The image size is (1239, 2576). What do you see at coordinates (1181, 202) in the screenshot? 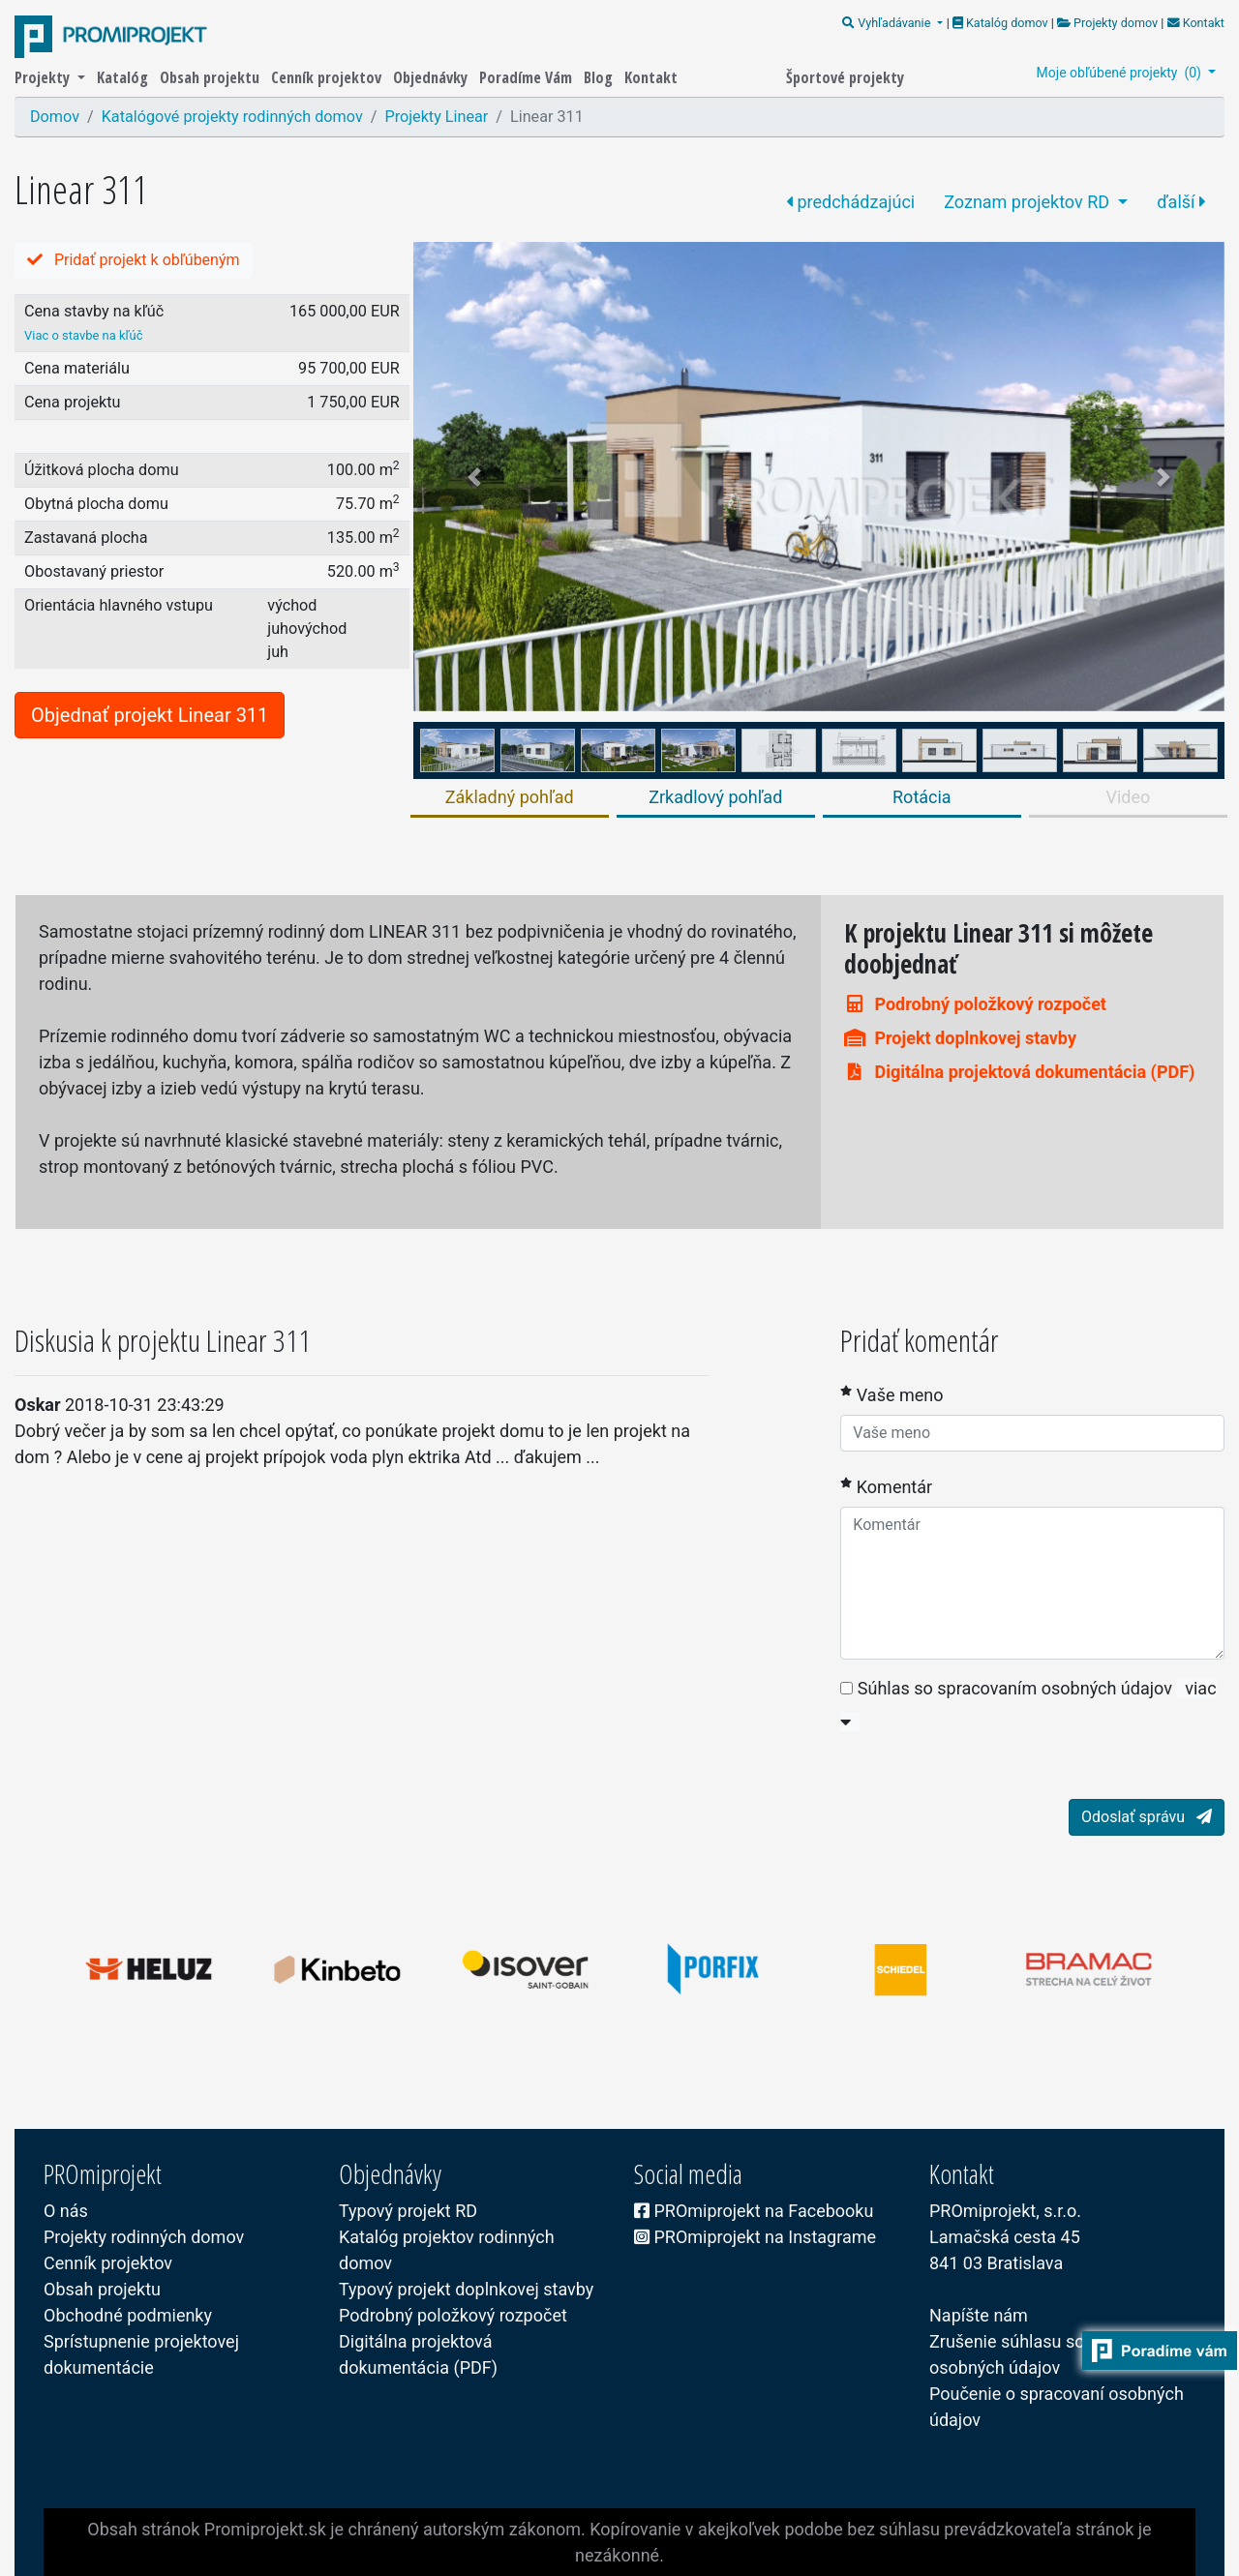
I see `ďalší` at bounding box center [1181, 202].